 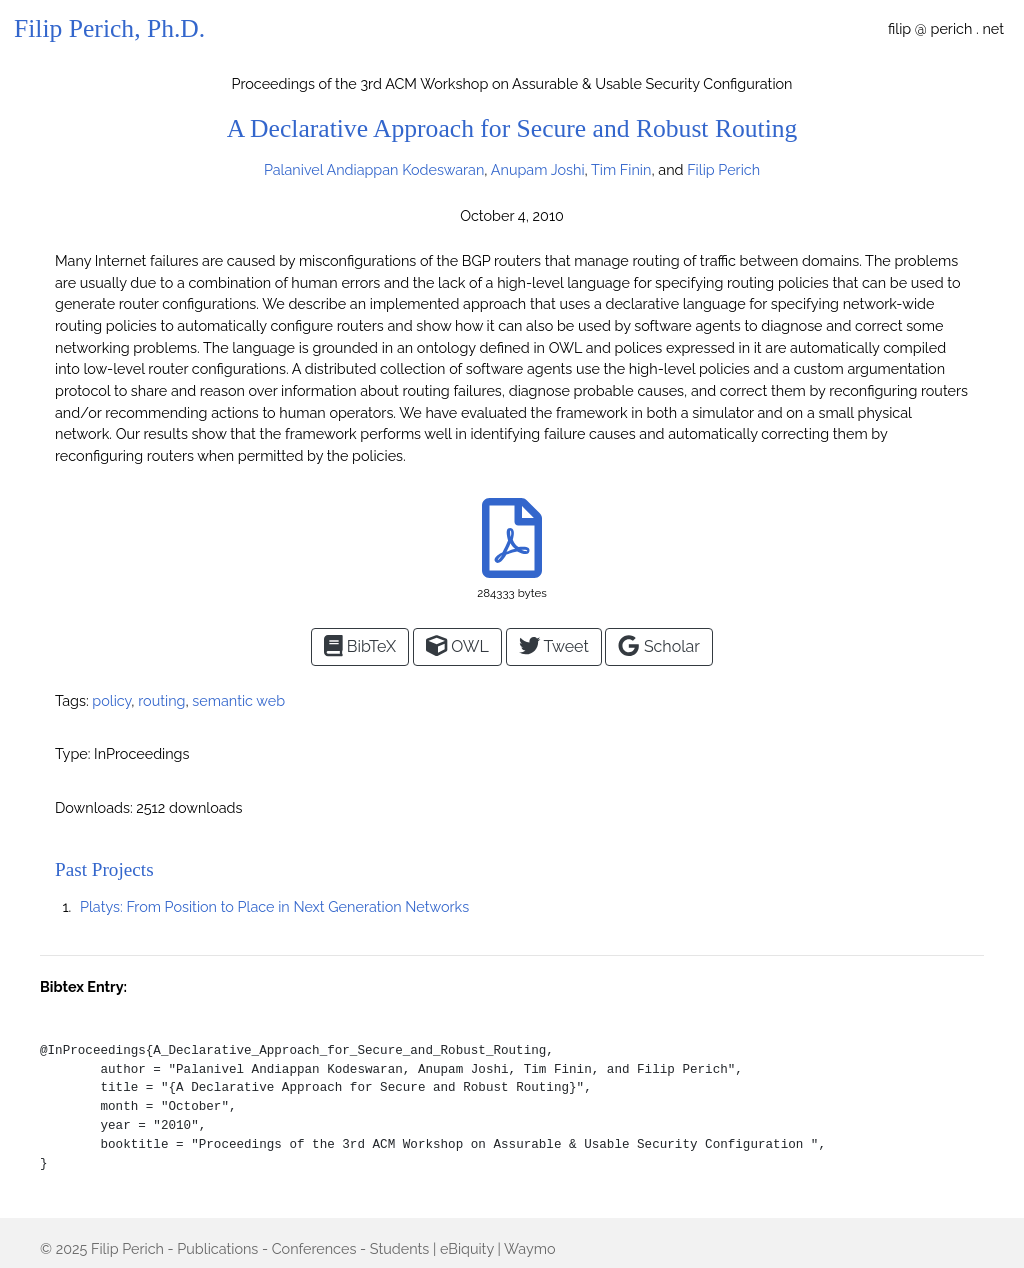 I want to click on BibTeX, so click(x=360, y=645).